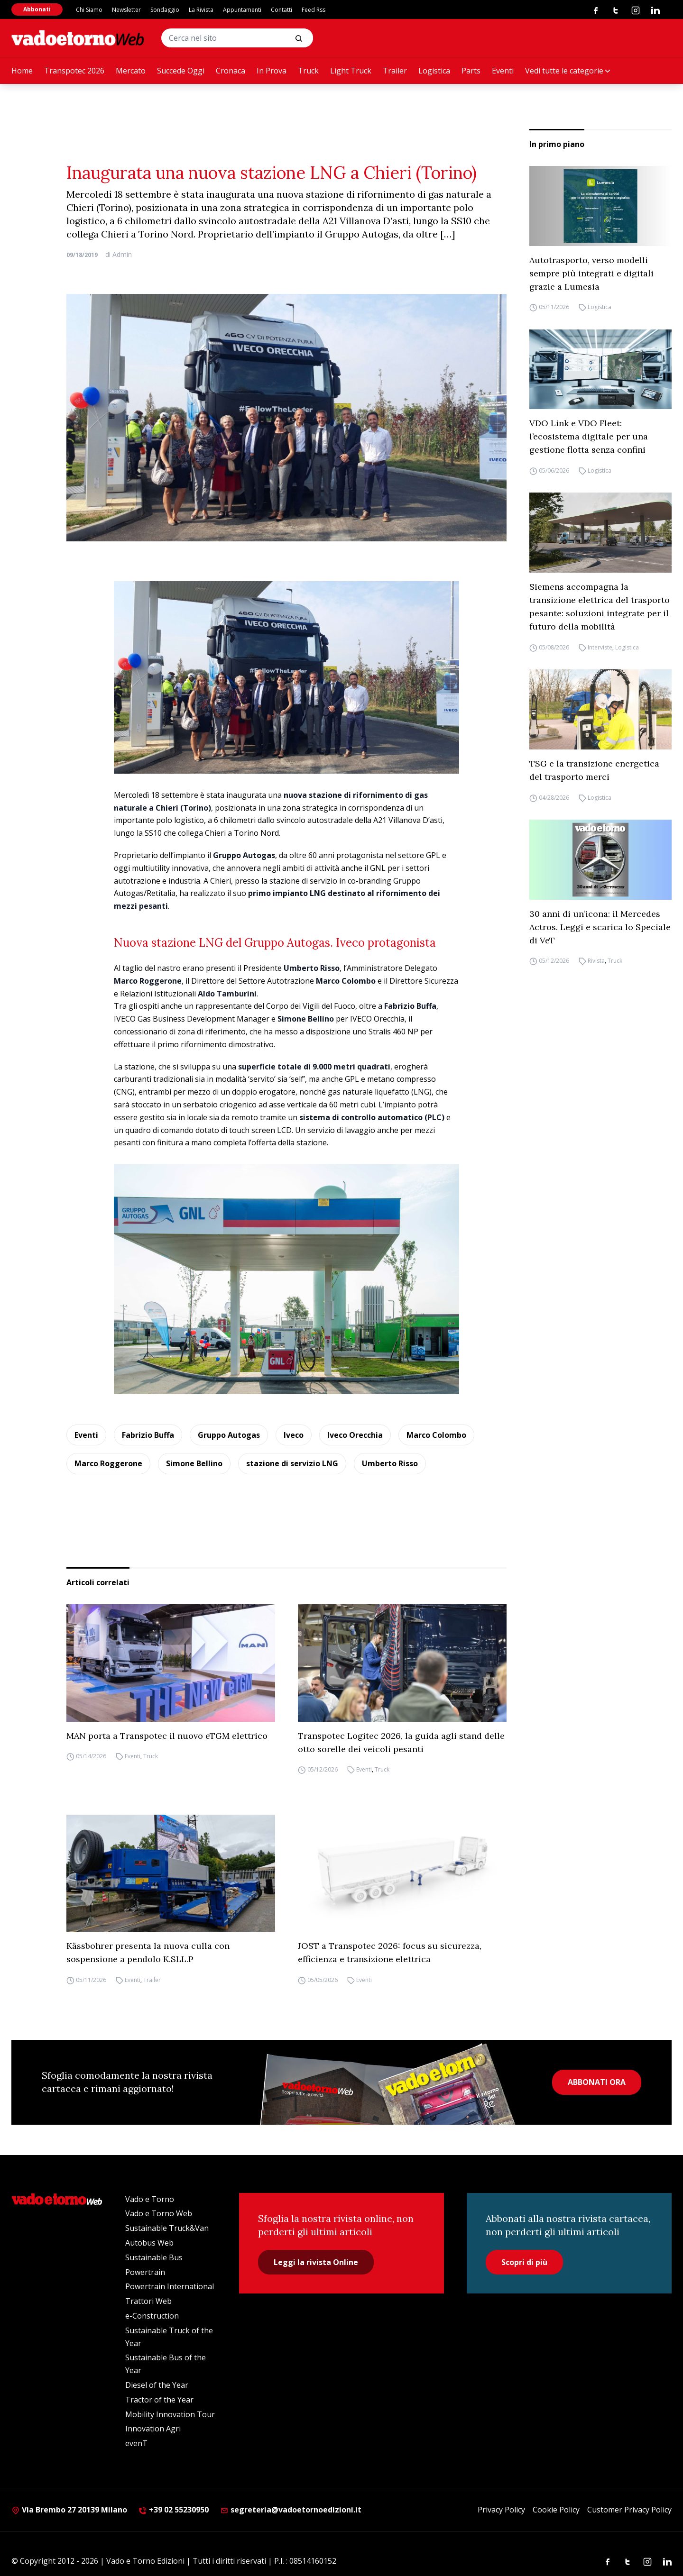  Describe the element at coordinates (600, 647) in the screenshot. I see `Interviste` at that location.